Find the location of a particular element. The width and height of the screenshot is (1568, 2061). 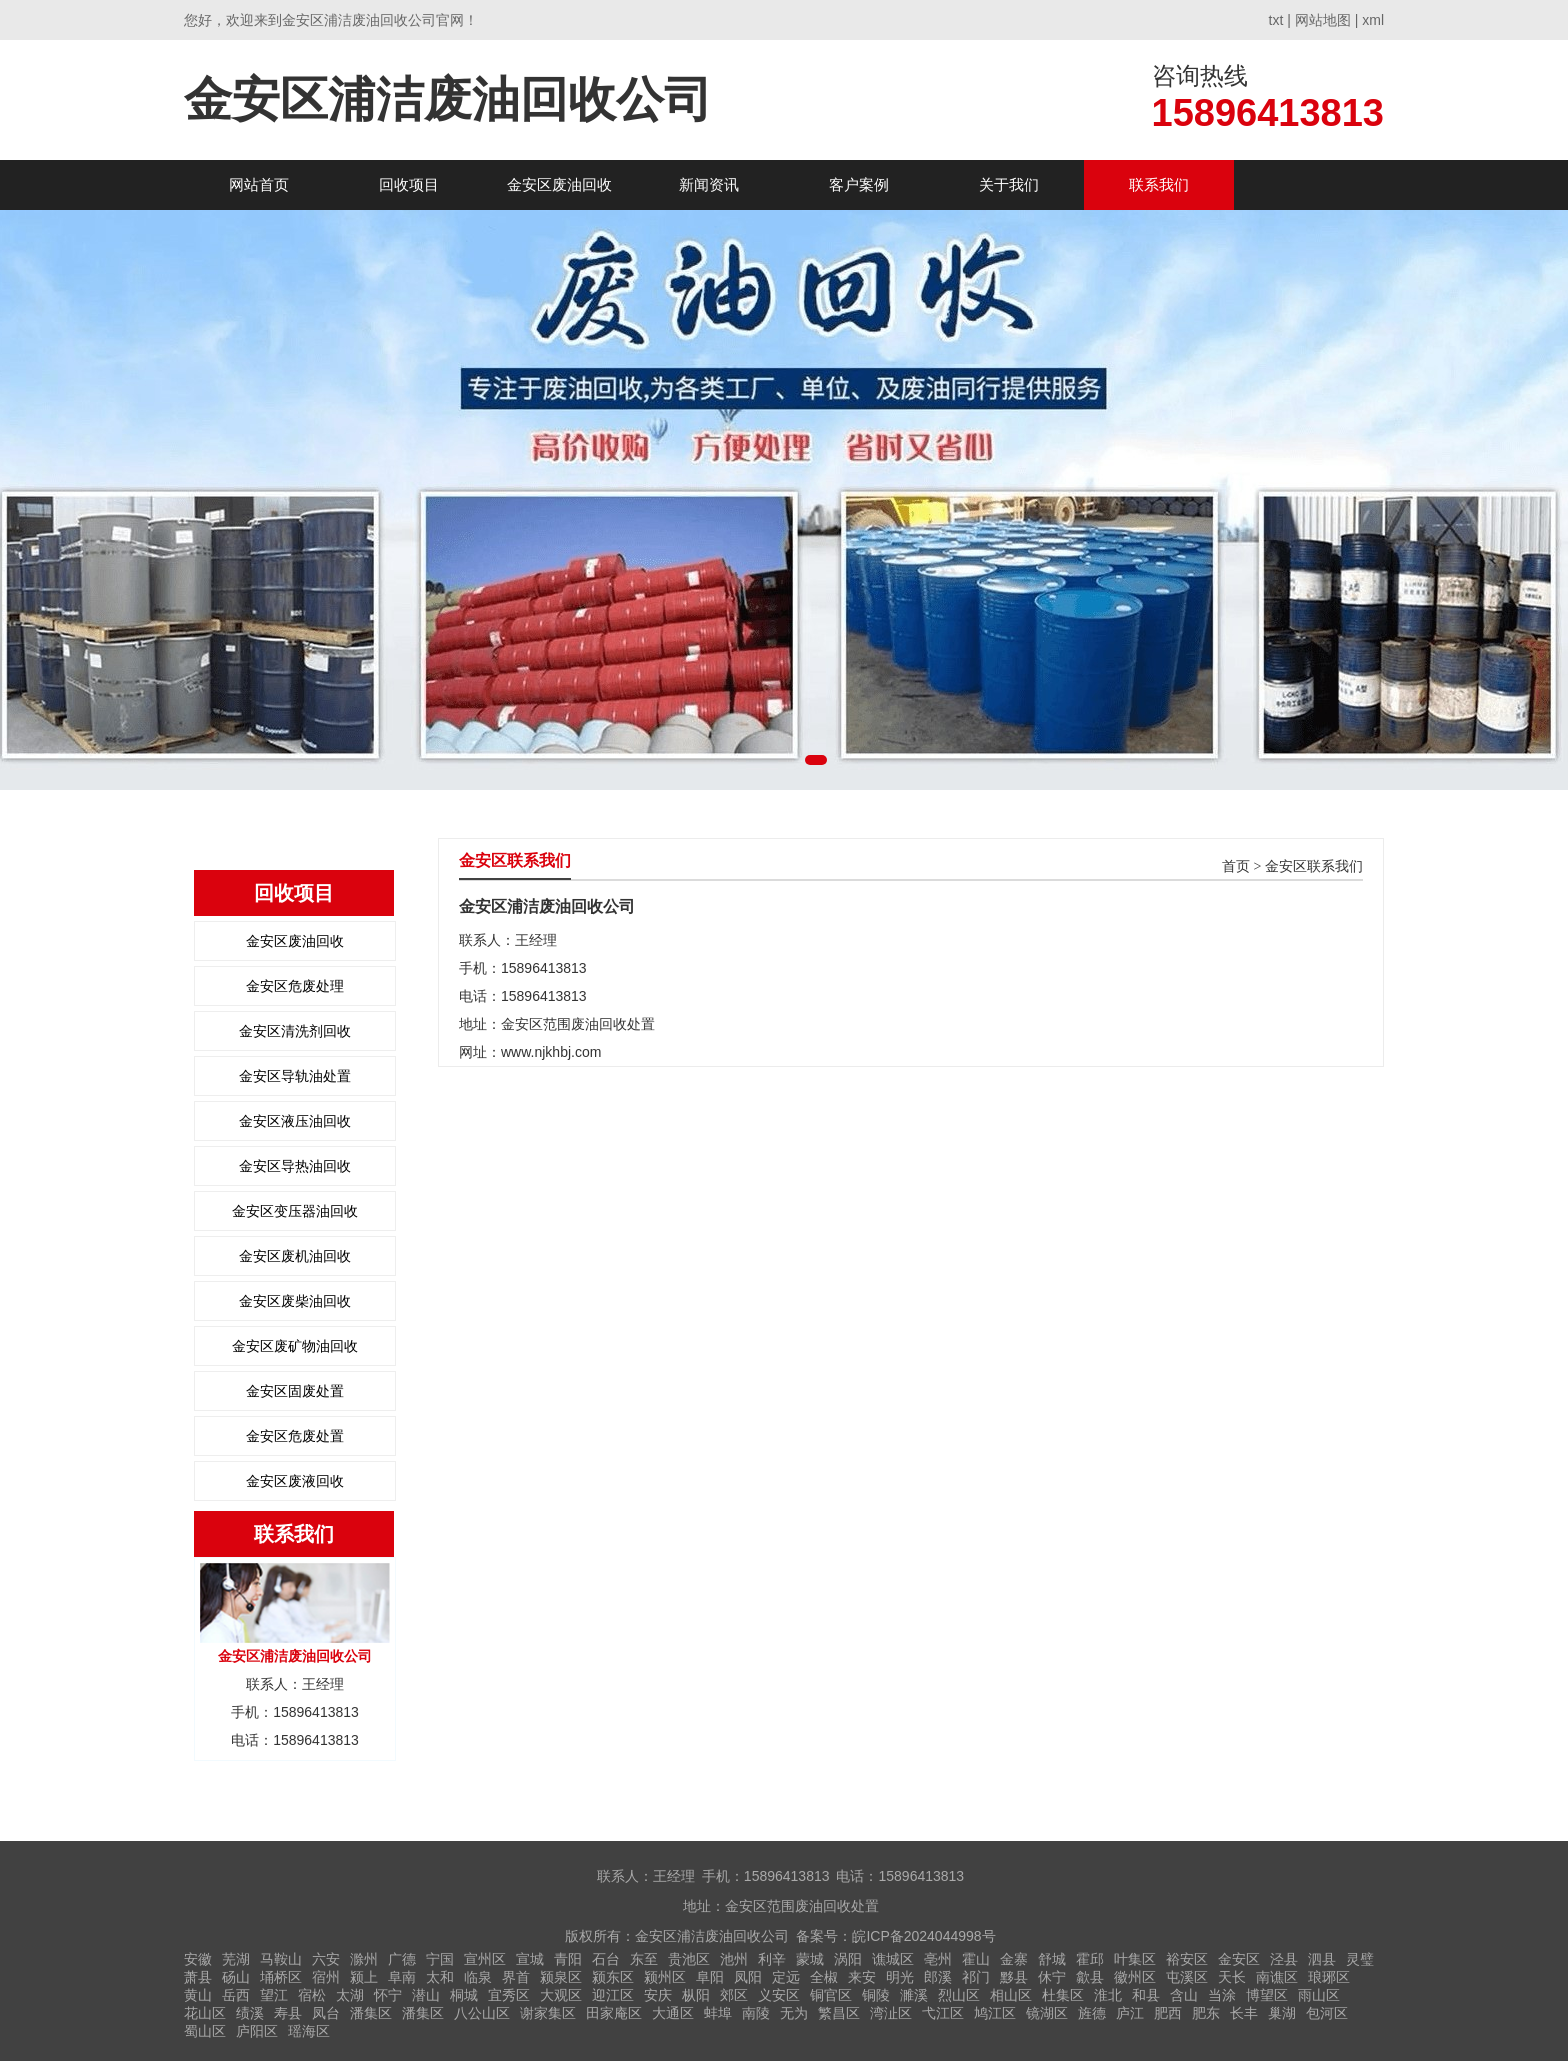

南陵 is located at coordinates (756, 2013).